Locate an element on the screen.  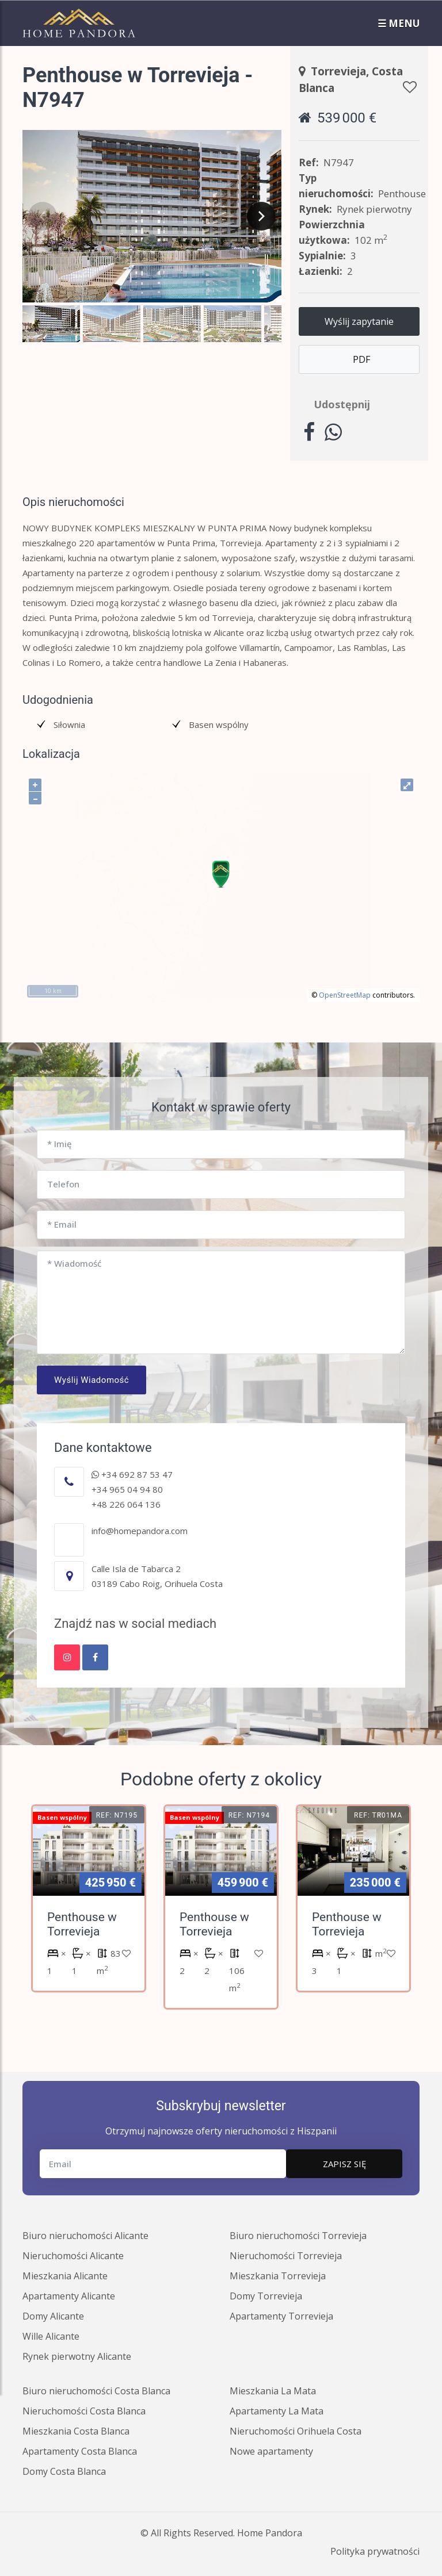
Home Pandora is located at coordinates (269, 2533).